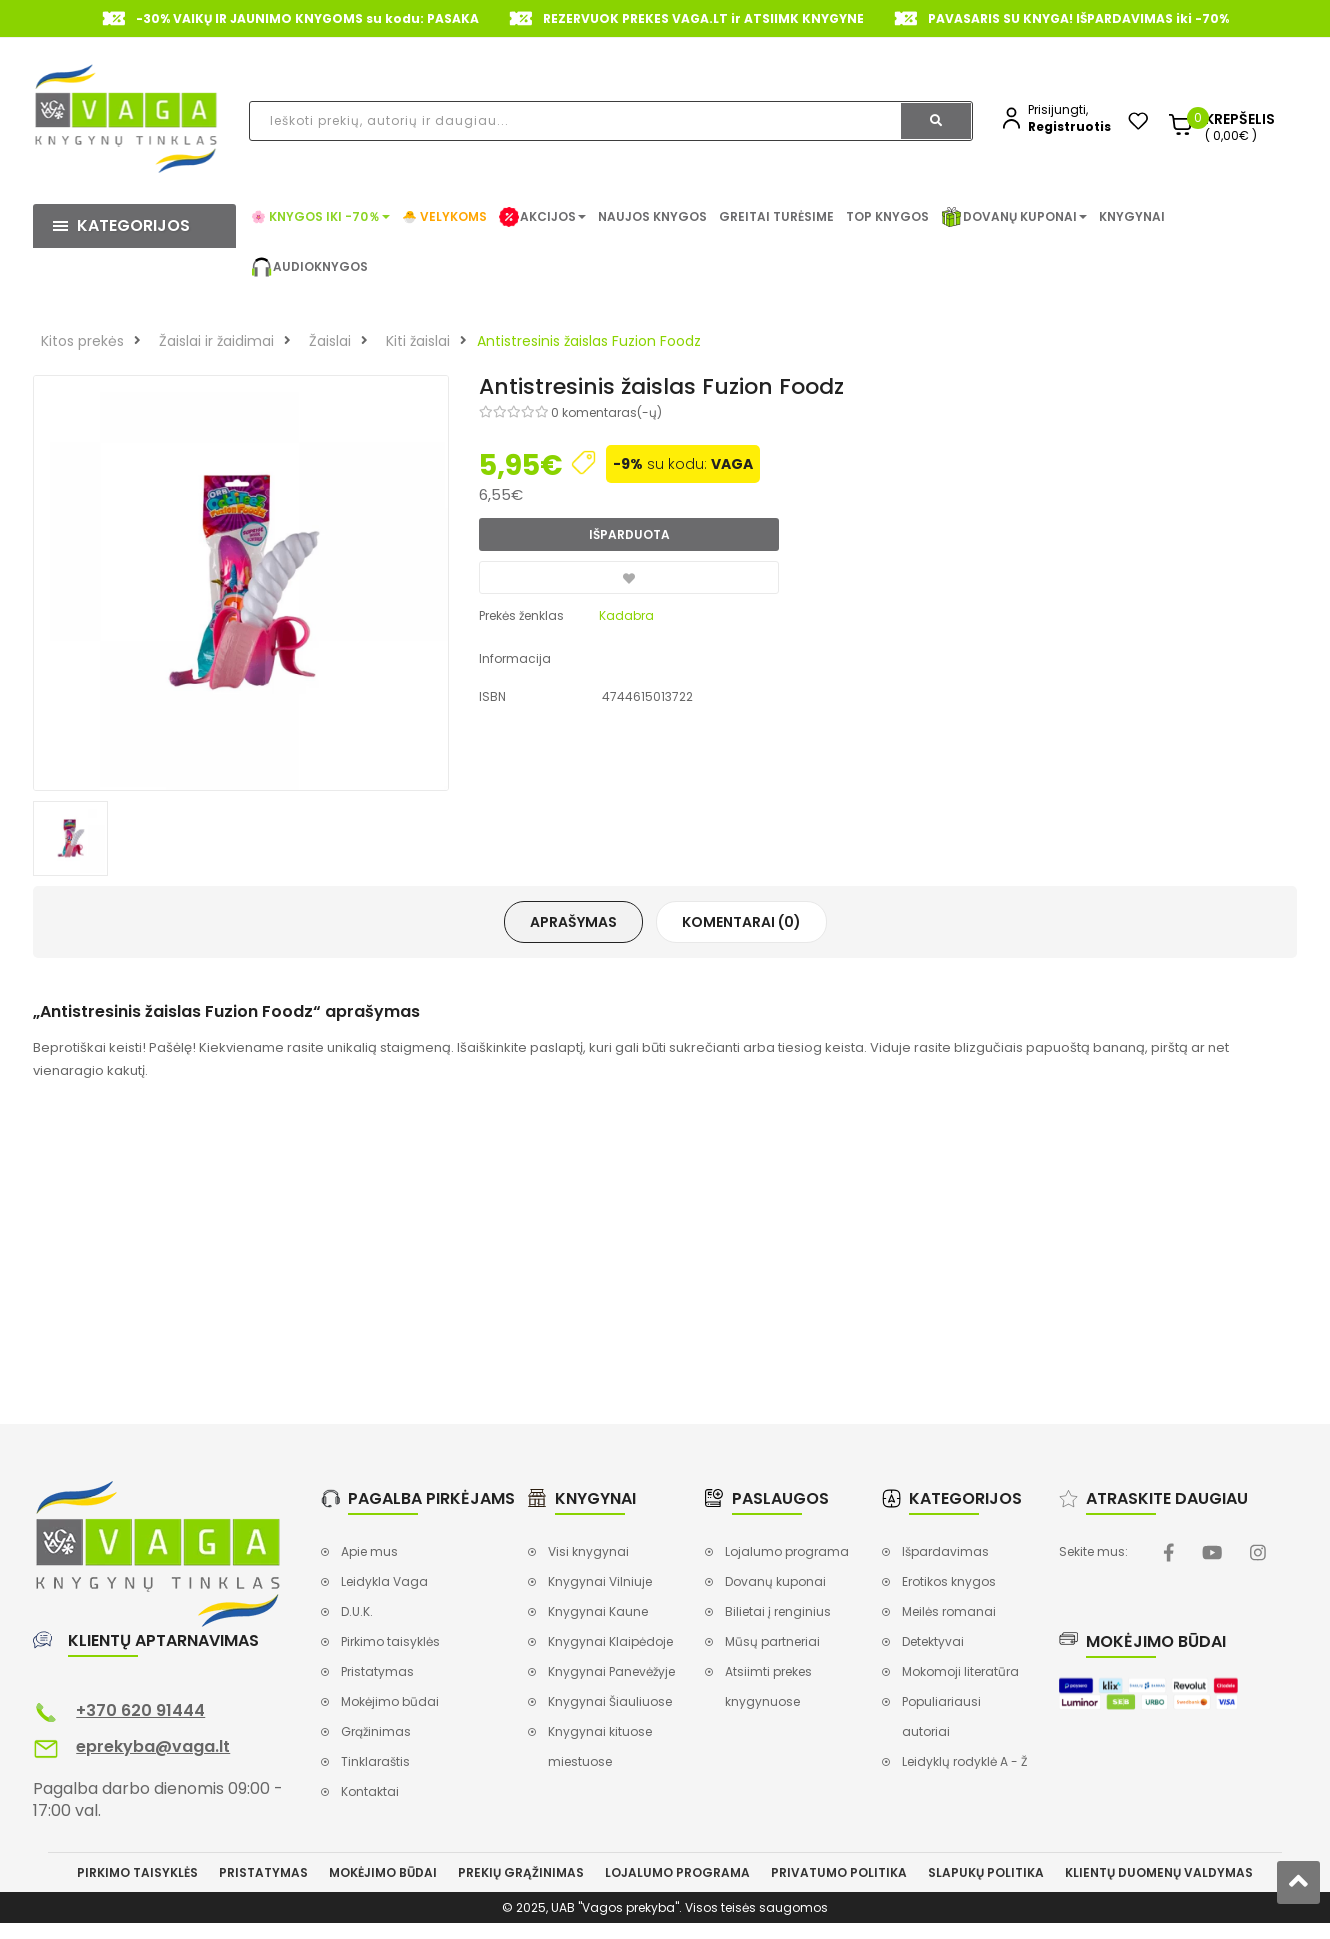  What do you see at coordinates (330, 341) in the screenshot?
I see `Žaislai` at bounding box center [330, 341].